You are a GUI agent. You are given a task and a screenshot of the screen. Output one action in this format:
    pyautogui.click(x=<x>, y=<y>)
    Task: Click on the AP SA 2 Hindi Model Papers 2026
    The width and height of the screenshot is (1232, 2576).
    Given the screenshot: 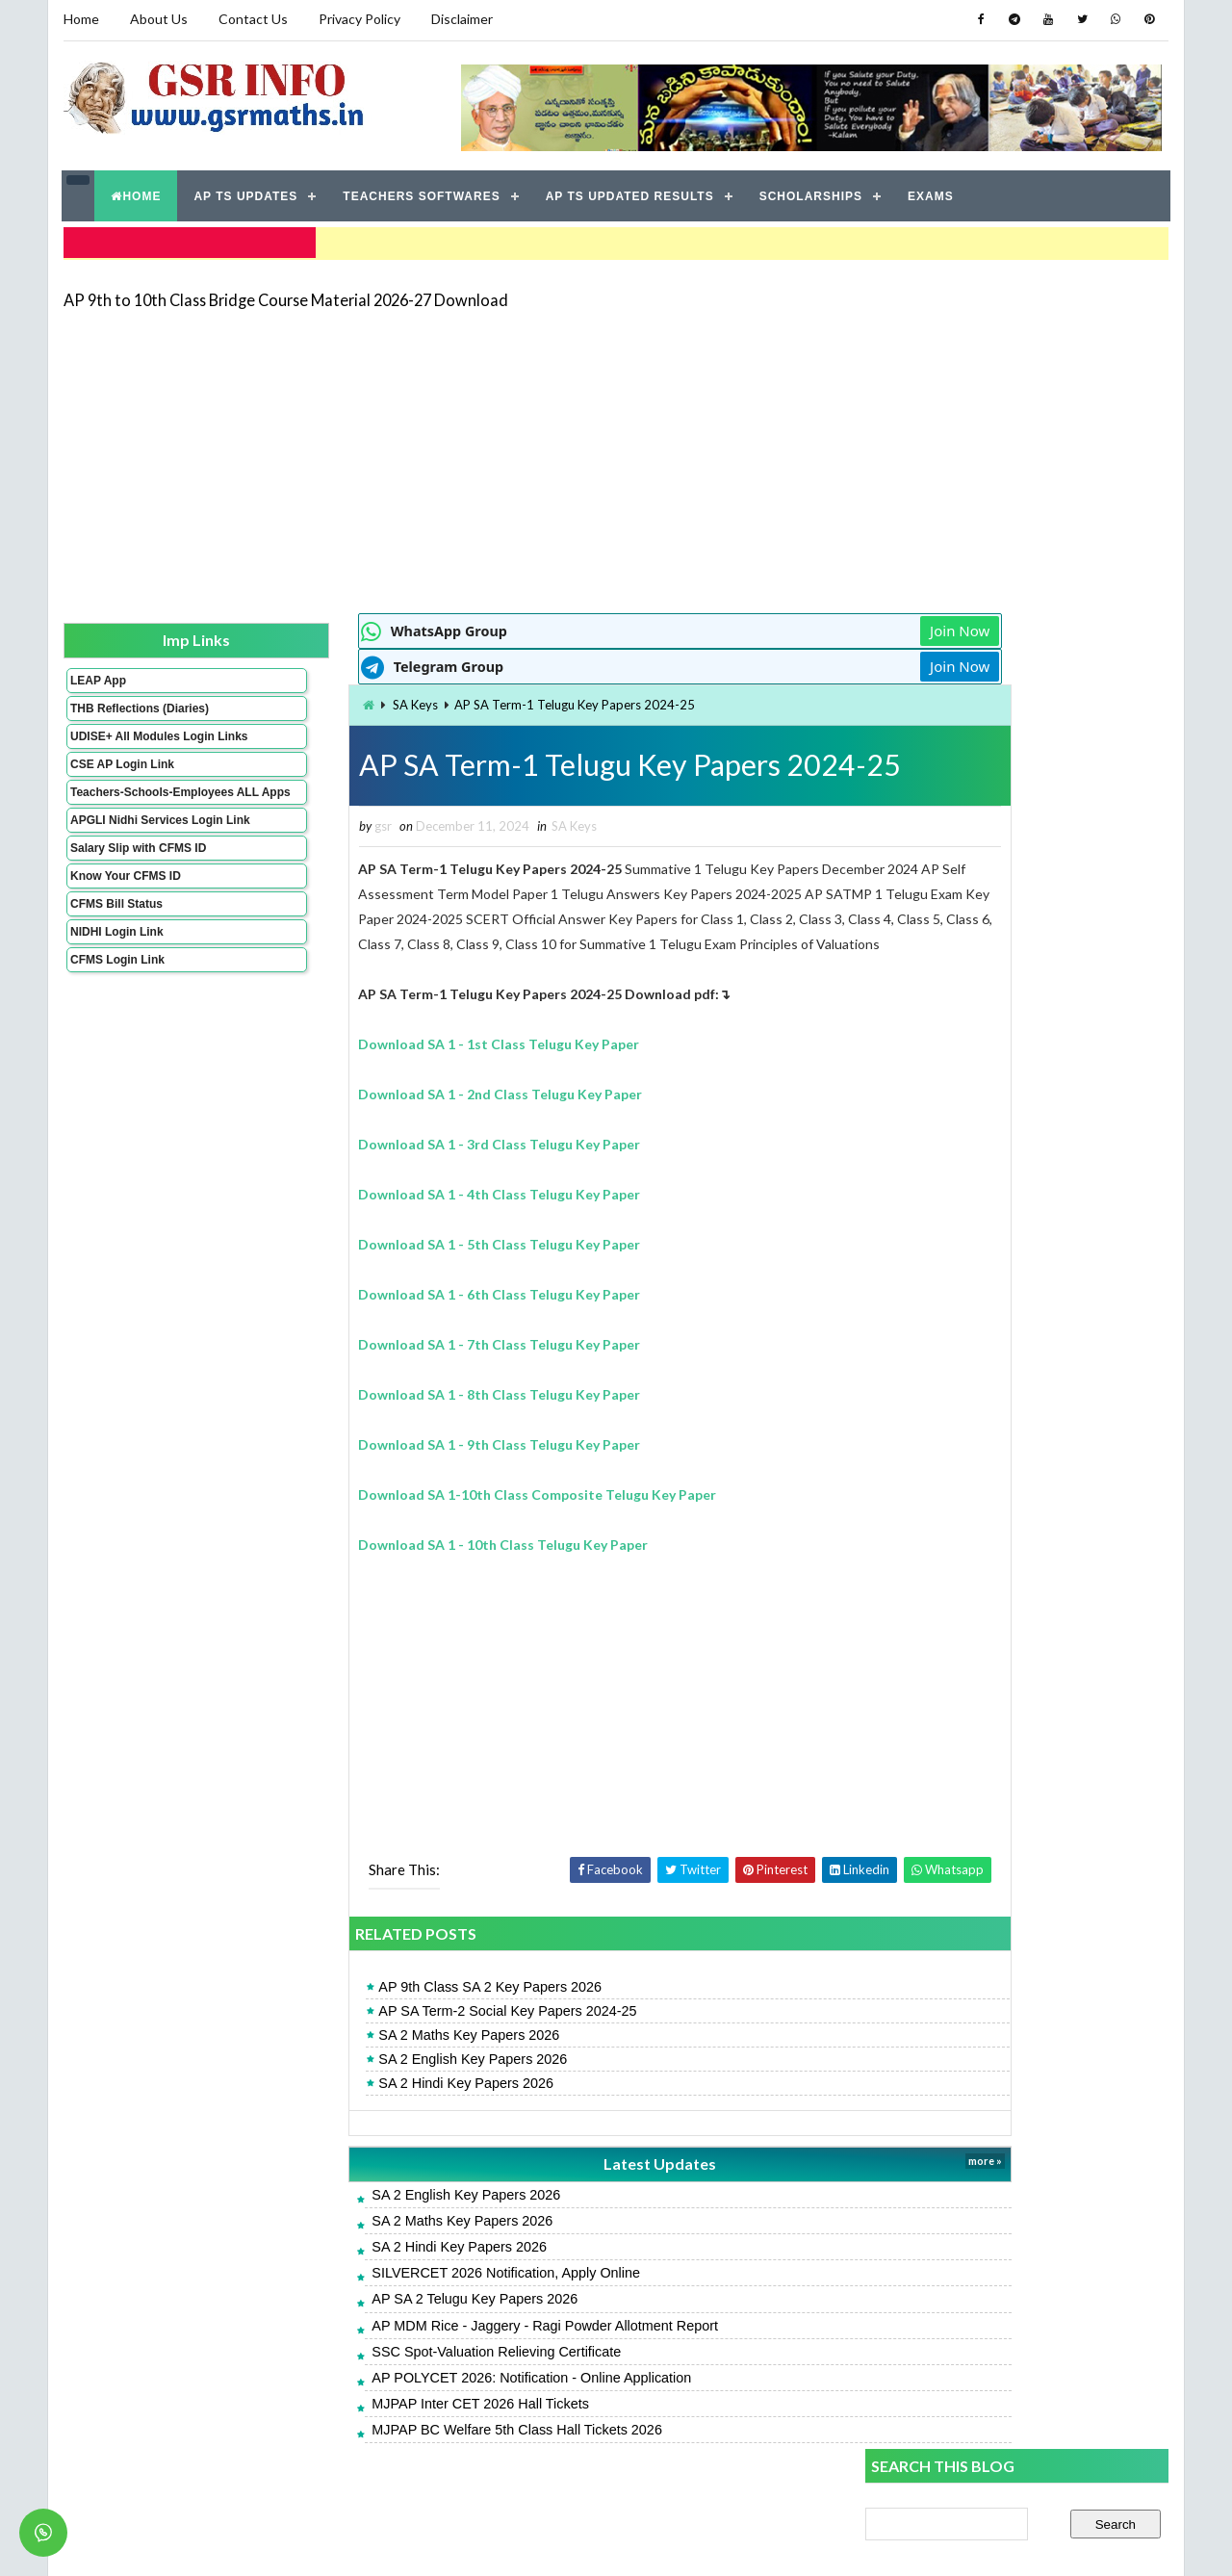 What is the action you would take?
    pyautogui.click(x=967, y=1254)
    